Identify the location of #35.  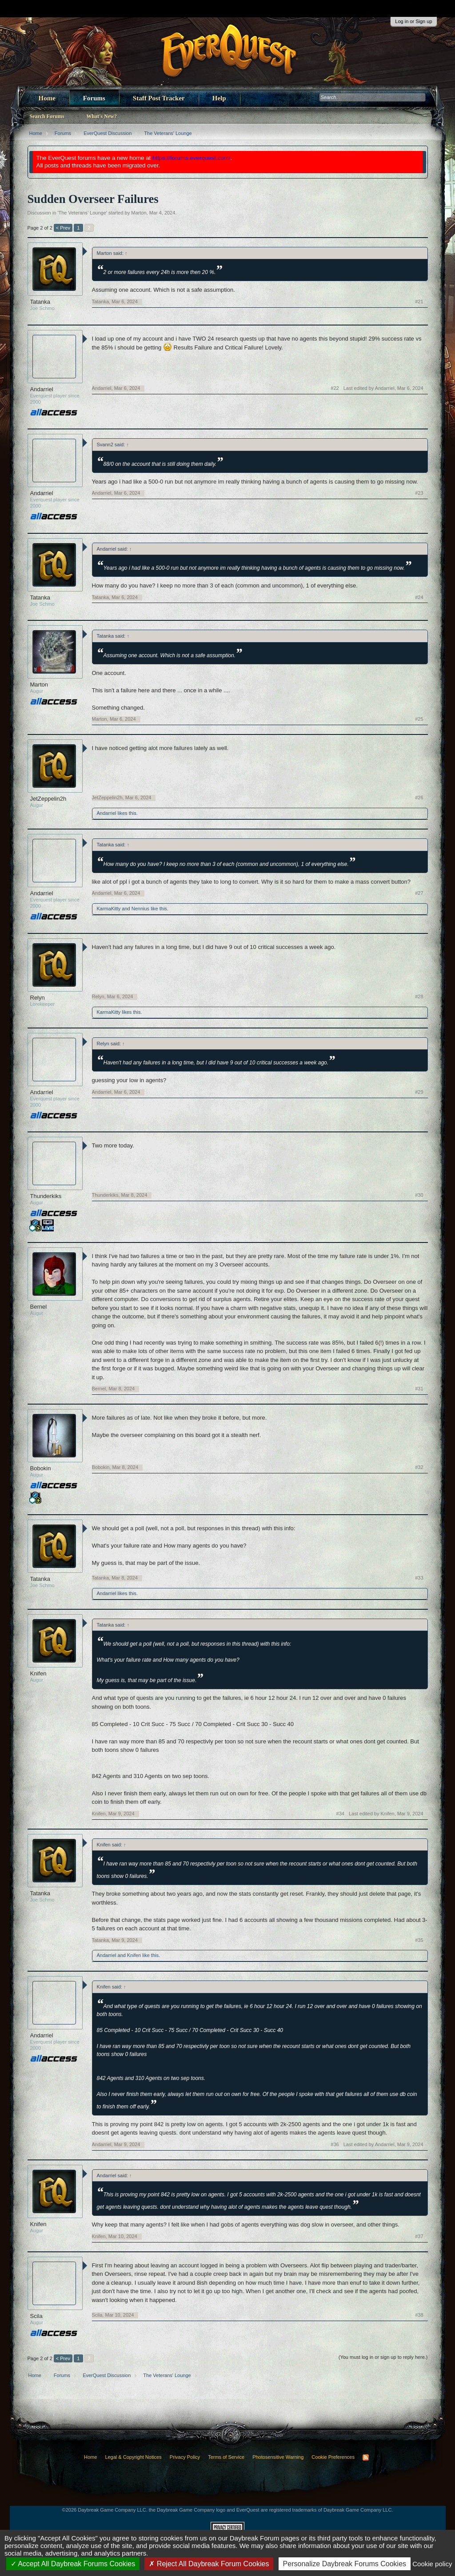
(419, 1940).